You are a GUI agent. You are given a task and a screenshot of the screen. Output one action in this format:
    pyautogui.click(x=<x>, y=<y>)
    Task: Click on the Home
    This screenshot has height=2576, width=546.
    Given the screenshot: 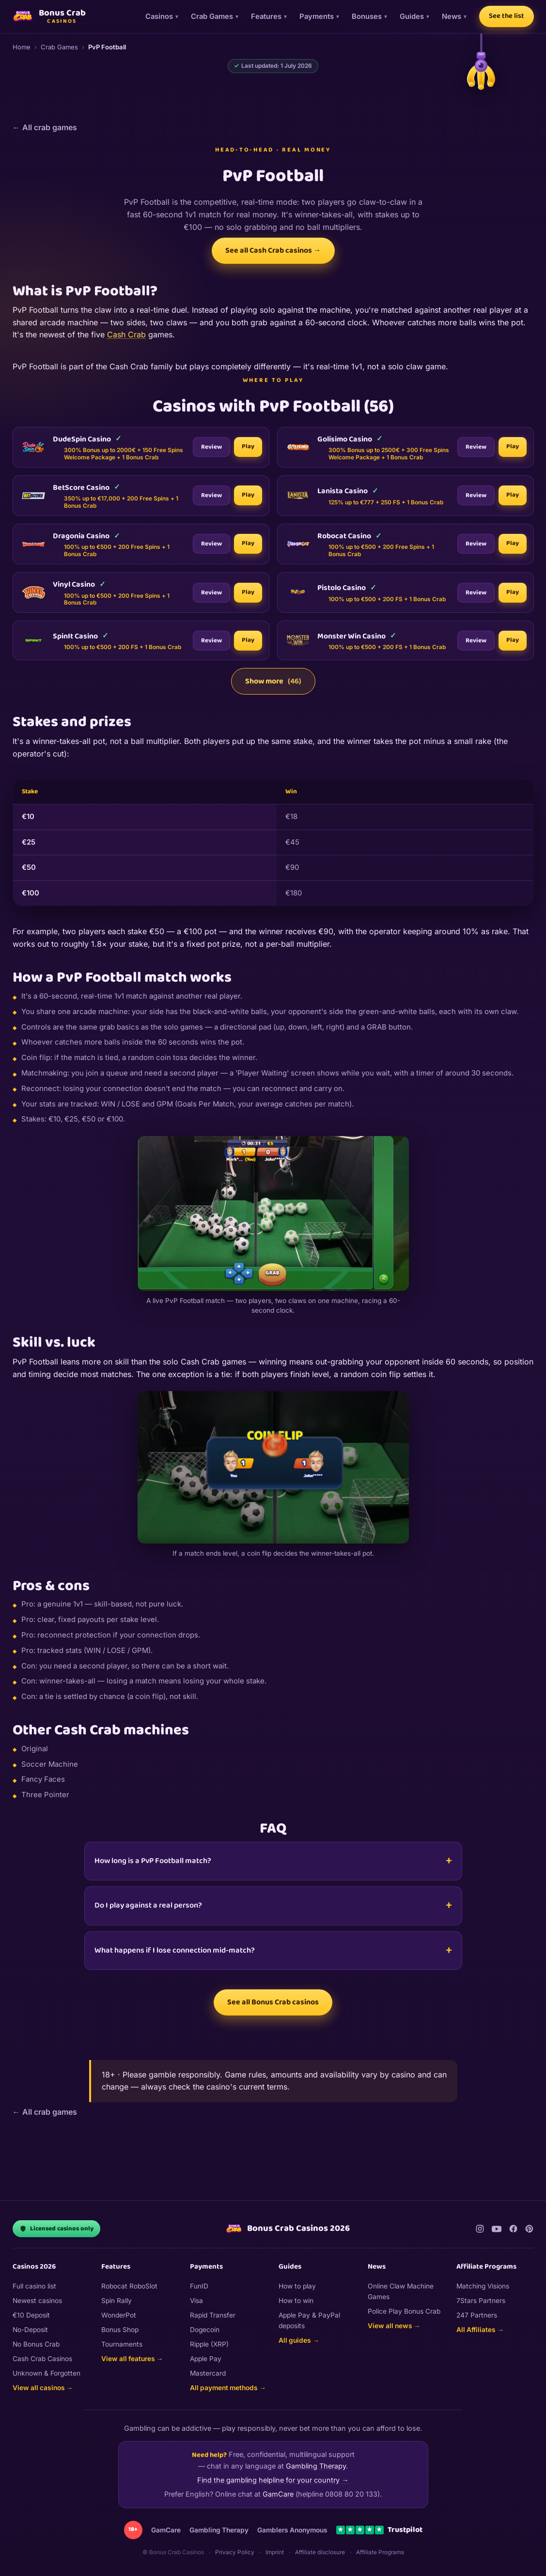 What is the action you would take?
    pyautogui.click(x=22, y=47)
    